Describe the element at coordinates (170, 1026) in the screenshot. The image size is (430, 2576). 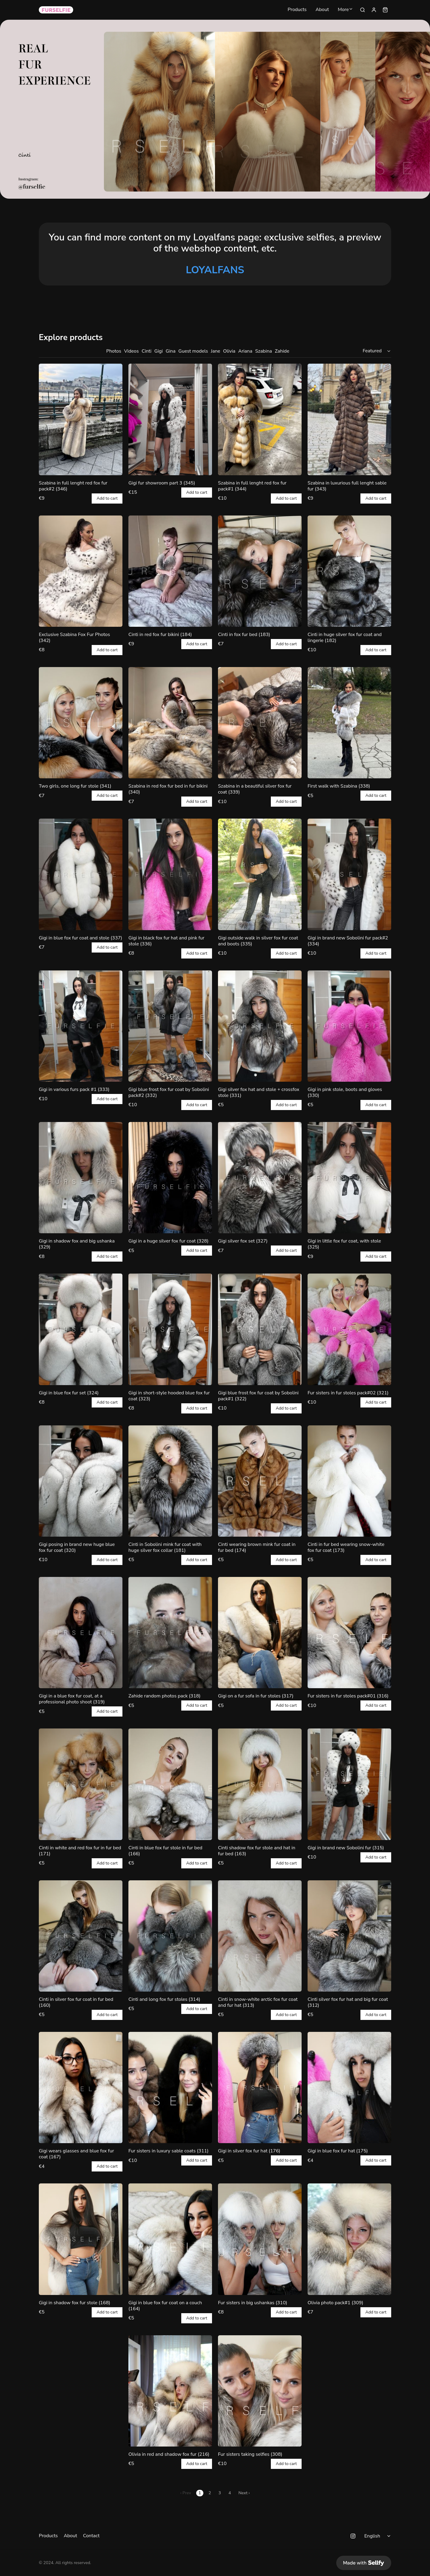
I see `[Gigi blue frost fox fur coat by Sobolini pack#2 (332)]` at that location.